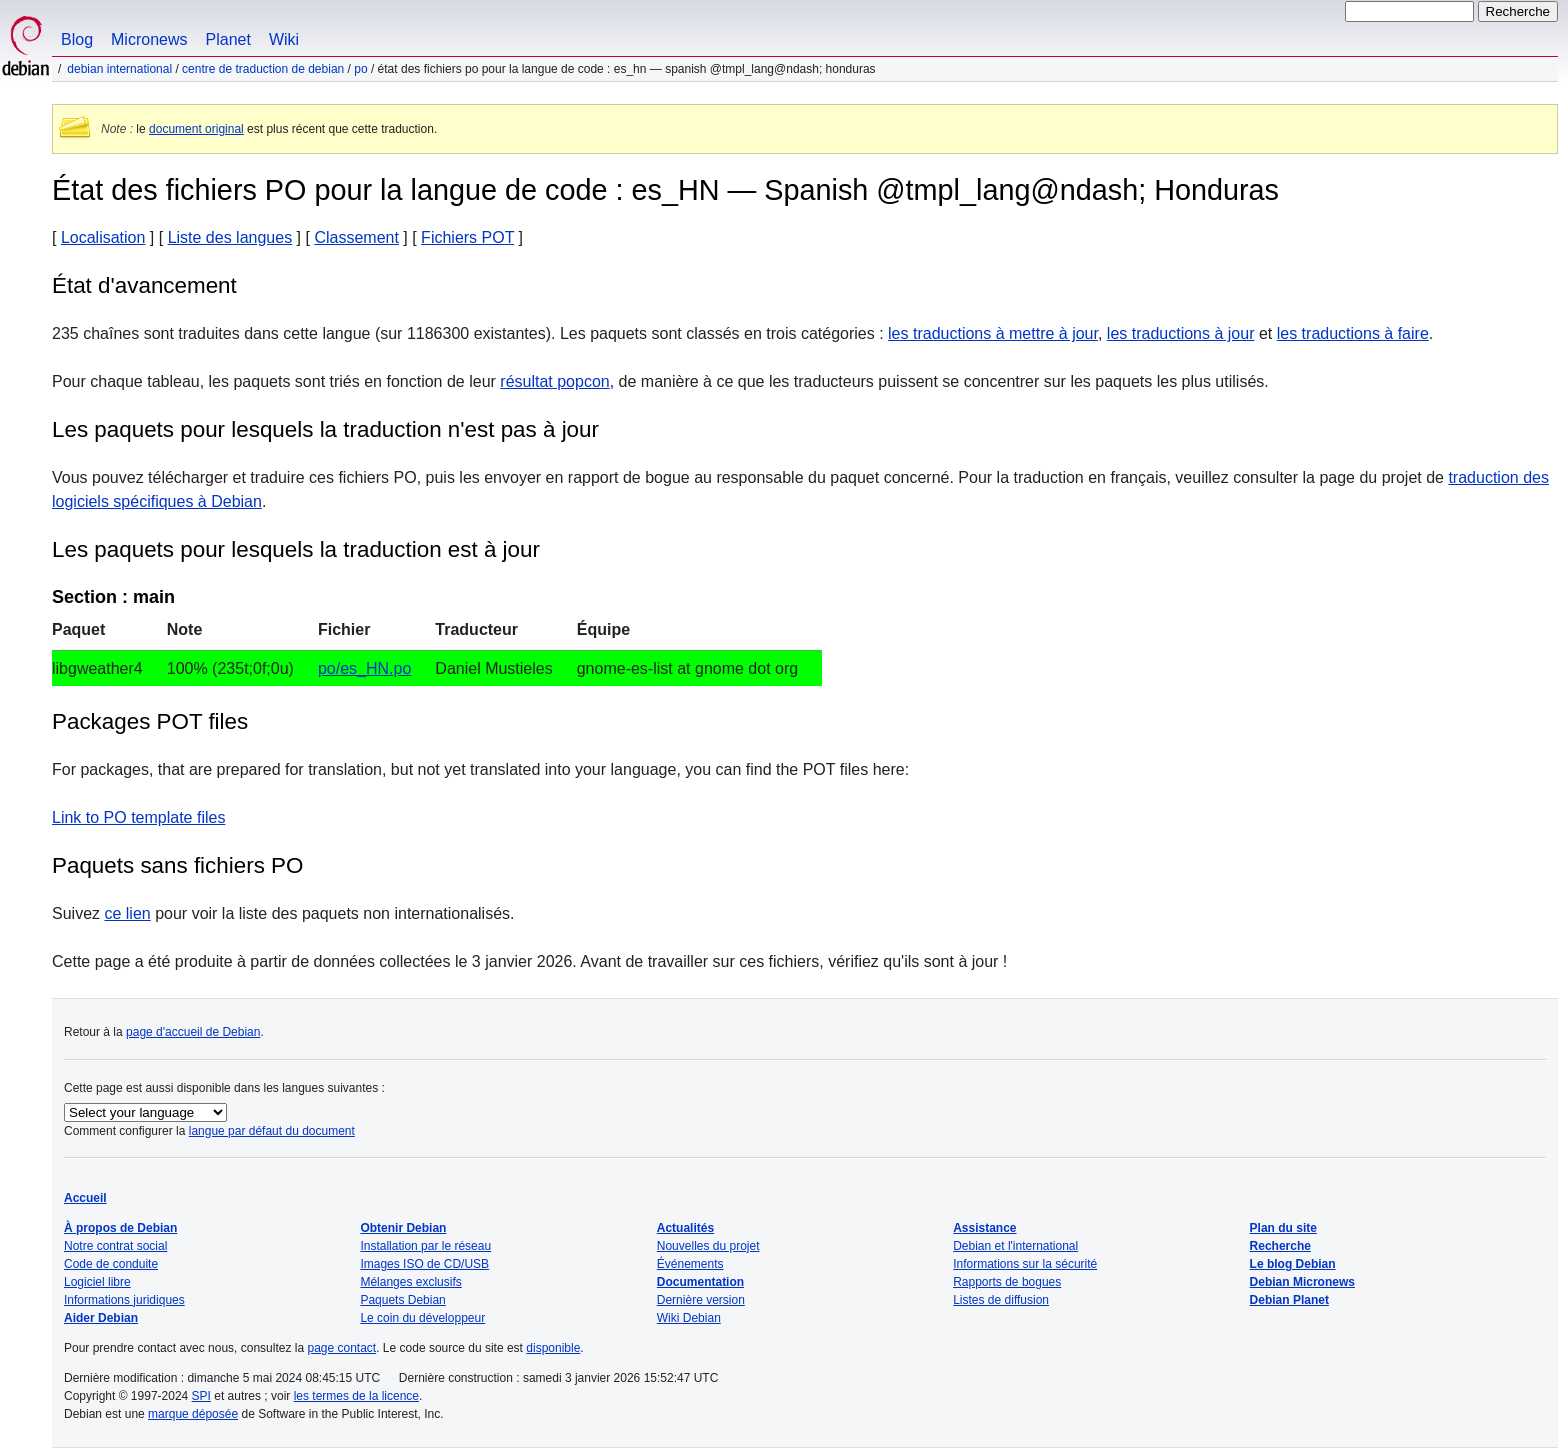 This screenshot has width=1568, height=1448. Describe the element at coordinates (1001, 1300) in the screenshot. I see `Listes de diffusion` at that location.